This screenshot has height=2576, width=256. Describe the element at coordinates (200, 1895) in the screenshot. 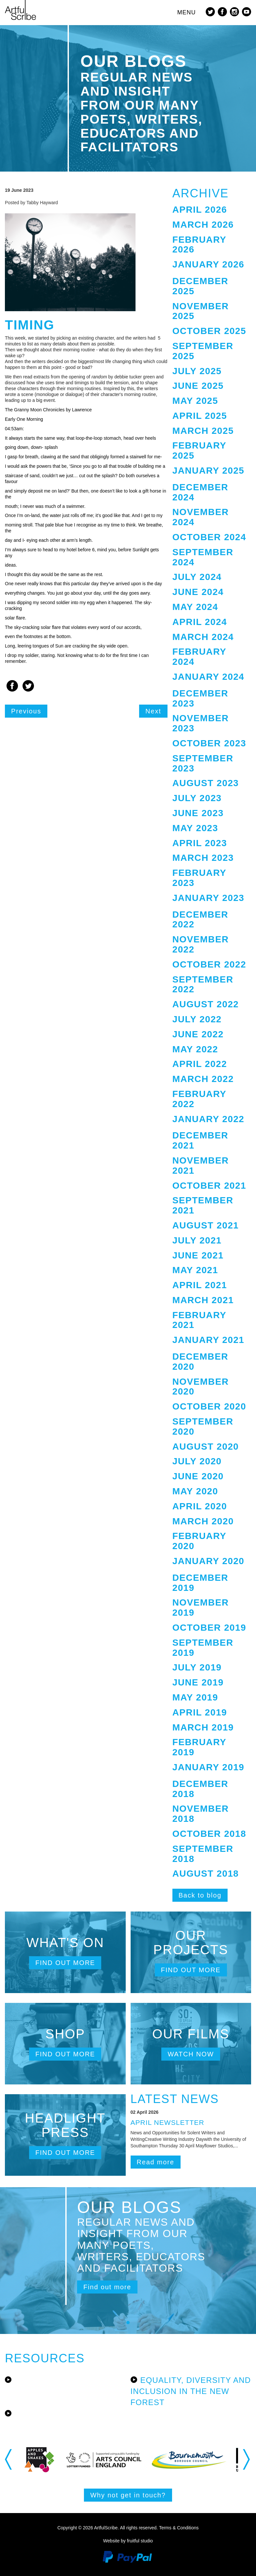

I see `Back to blog` at that location.